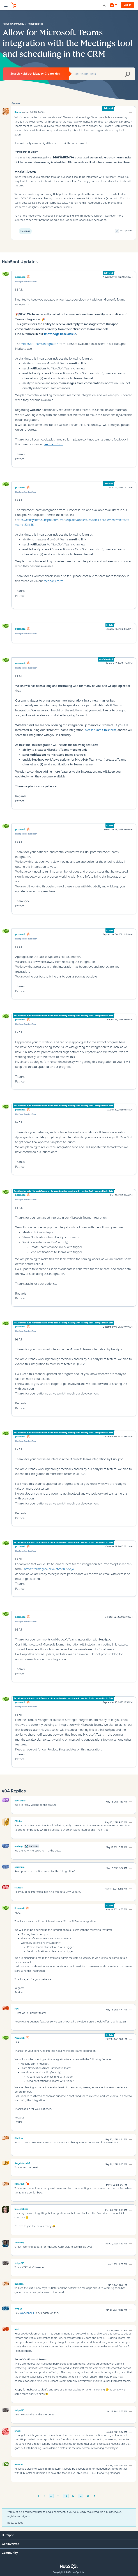  I want to click on [Start a Discussion], so click(113, 5).